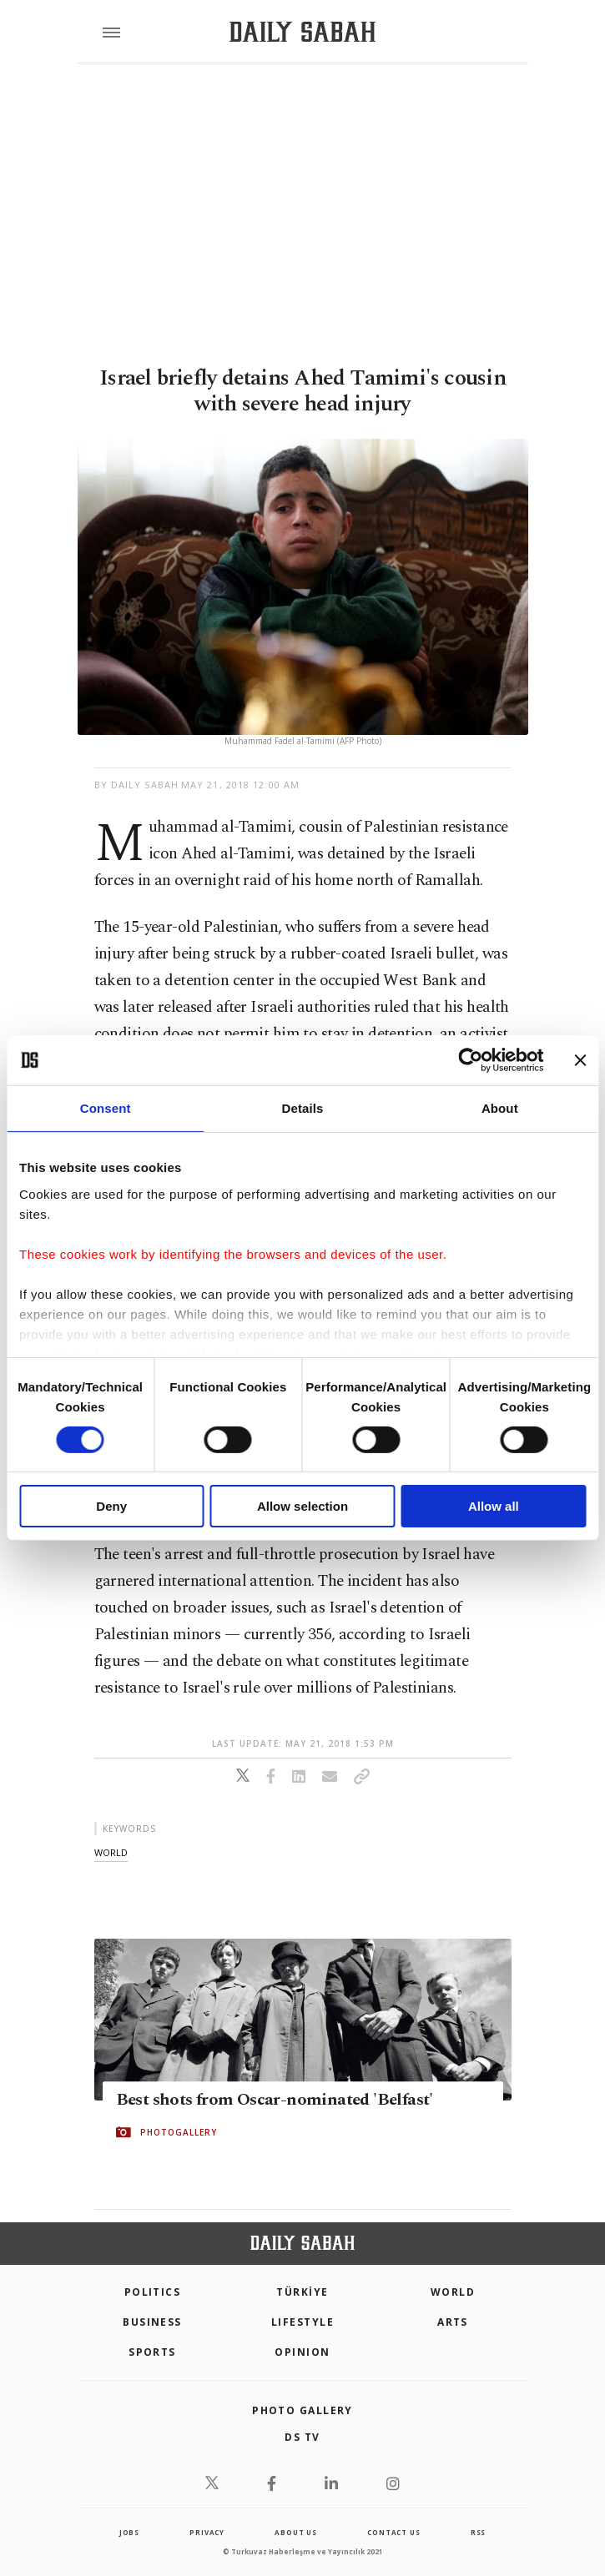  Describe the element at coordinates (111, 1506) in the screenshot. I see `Deny` at that location.